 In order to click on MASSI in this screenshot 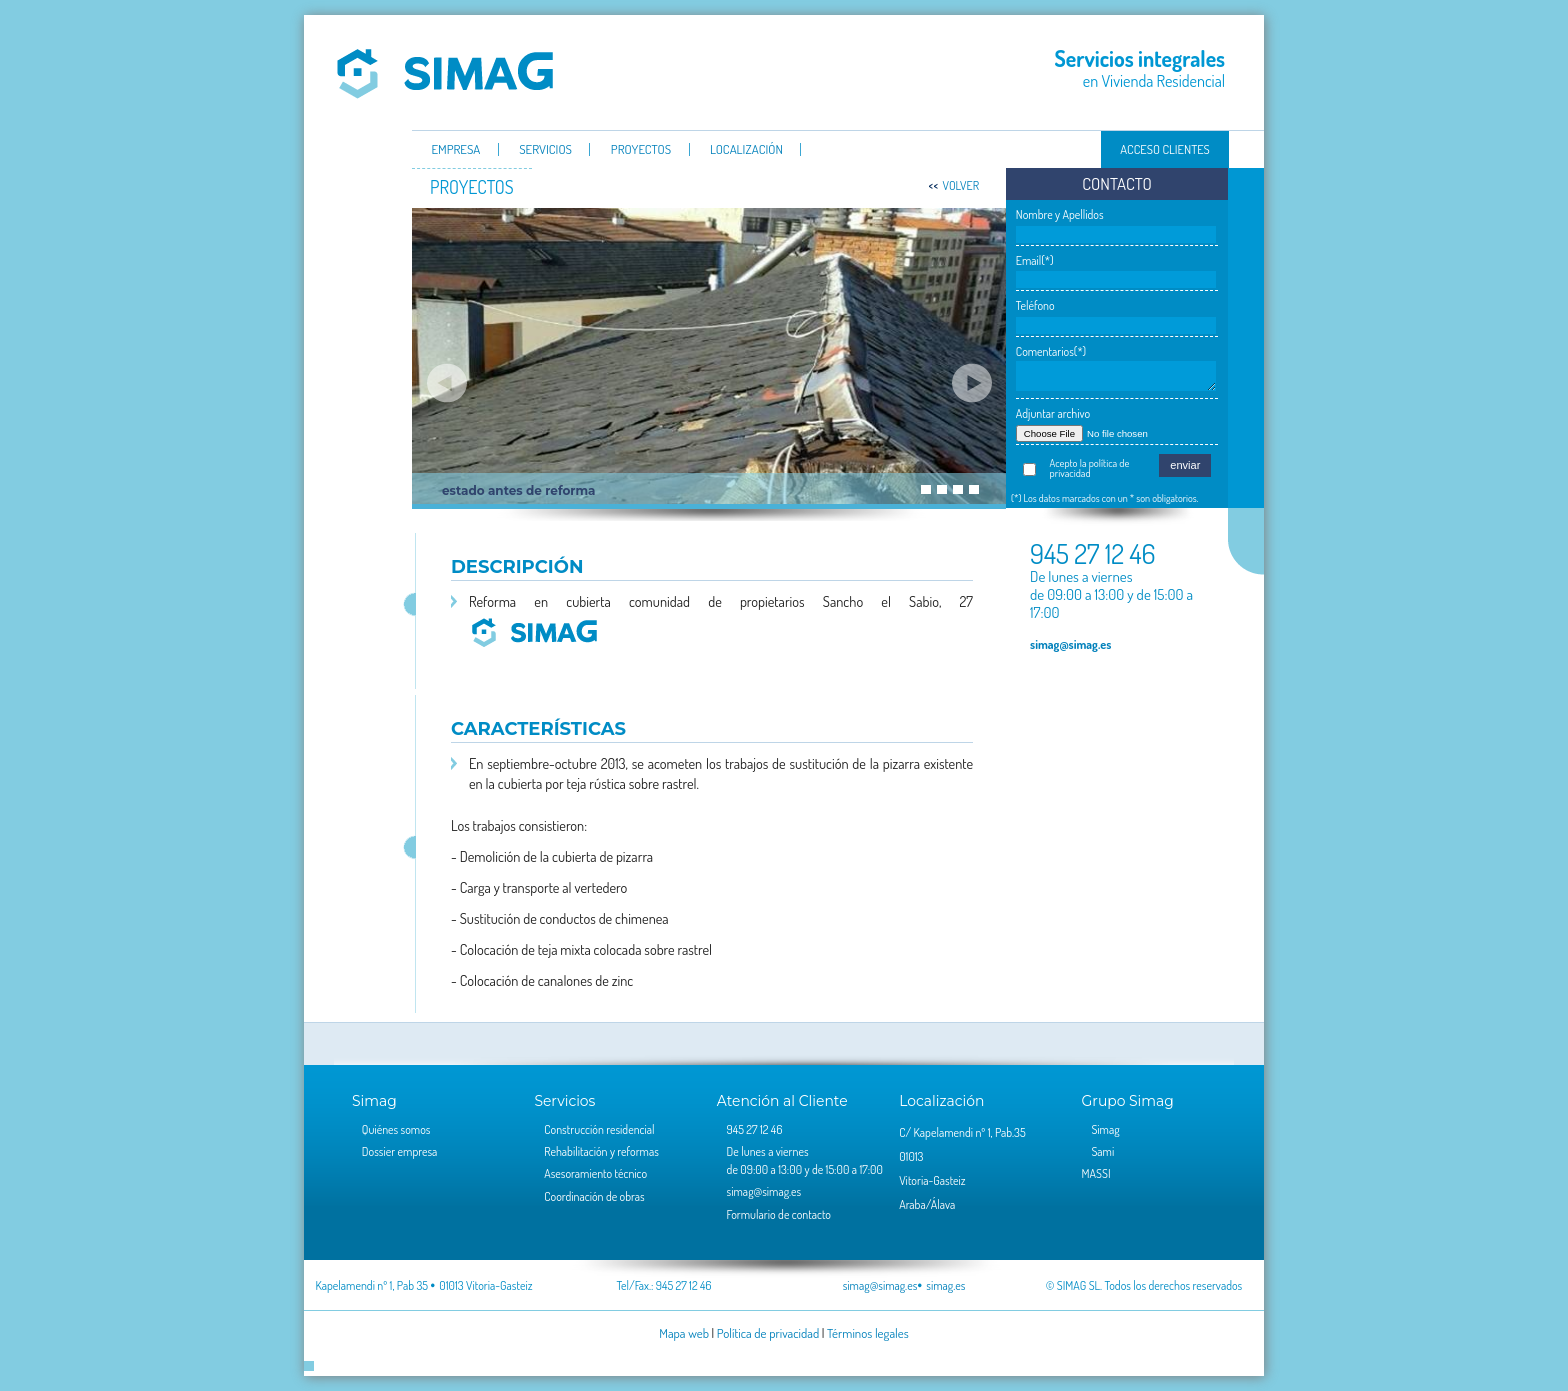, I will do `click(1096, 1173)`.